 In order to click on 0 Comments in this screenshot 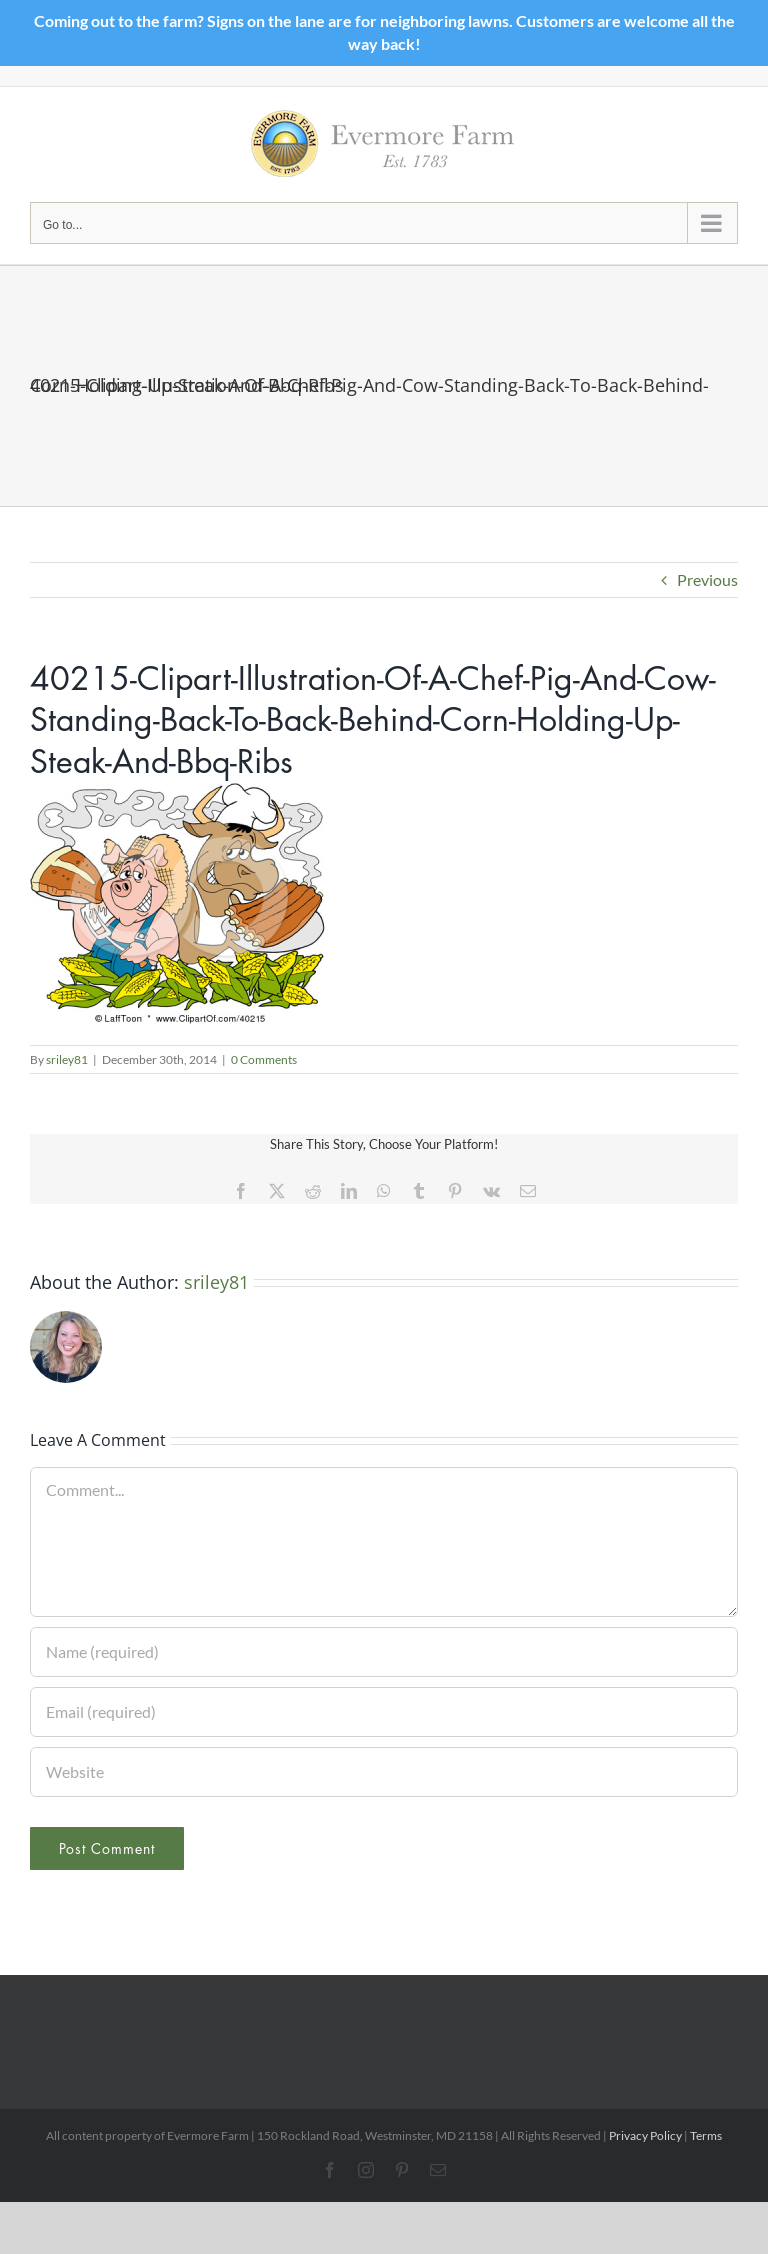, I will do `click(264, 1059)`.